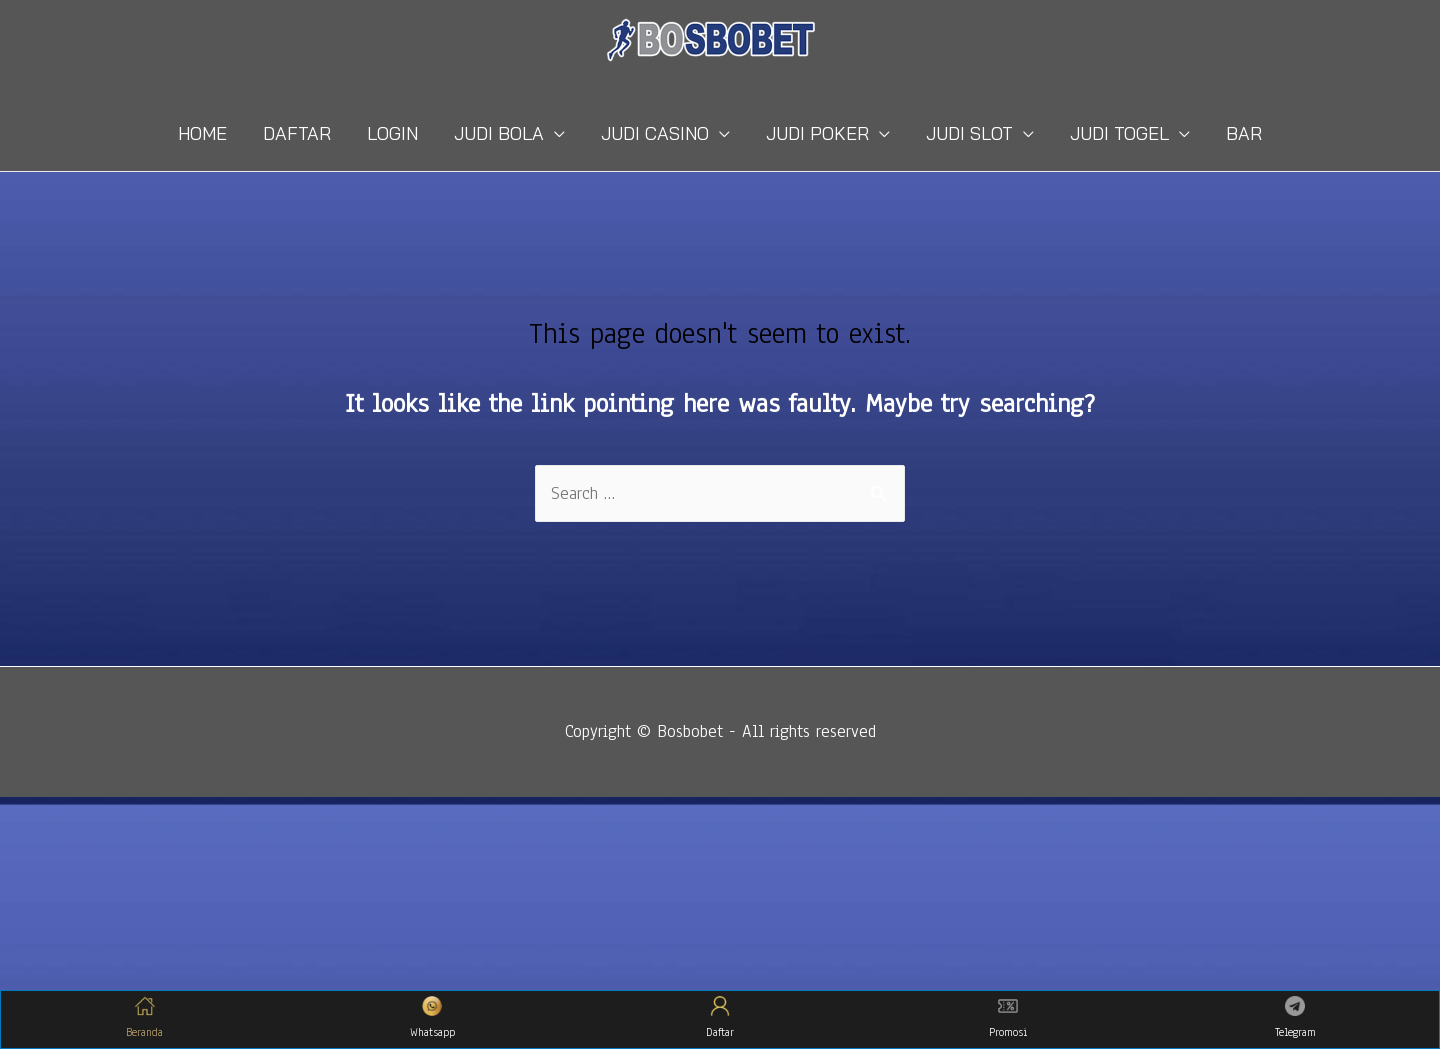  Describe the element at coordinates (297, 133) in the screenshot. I see `DAFTAR` at that location.